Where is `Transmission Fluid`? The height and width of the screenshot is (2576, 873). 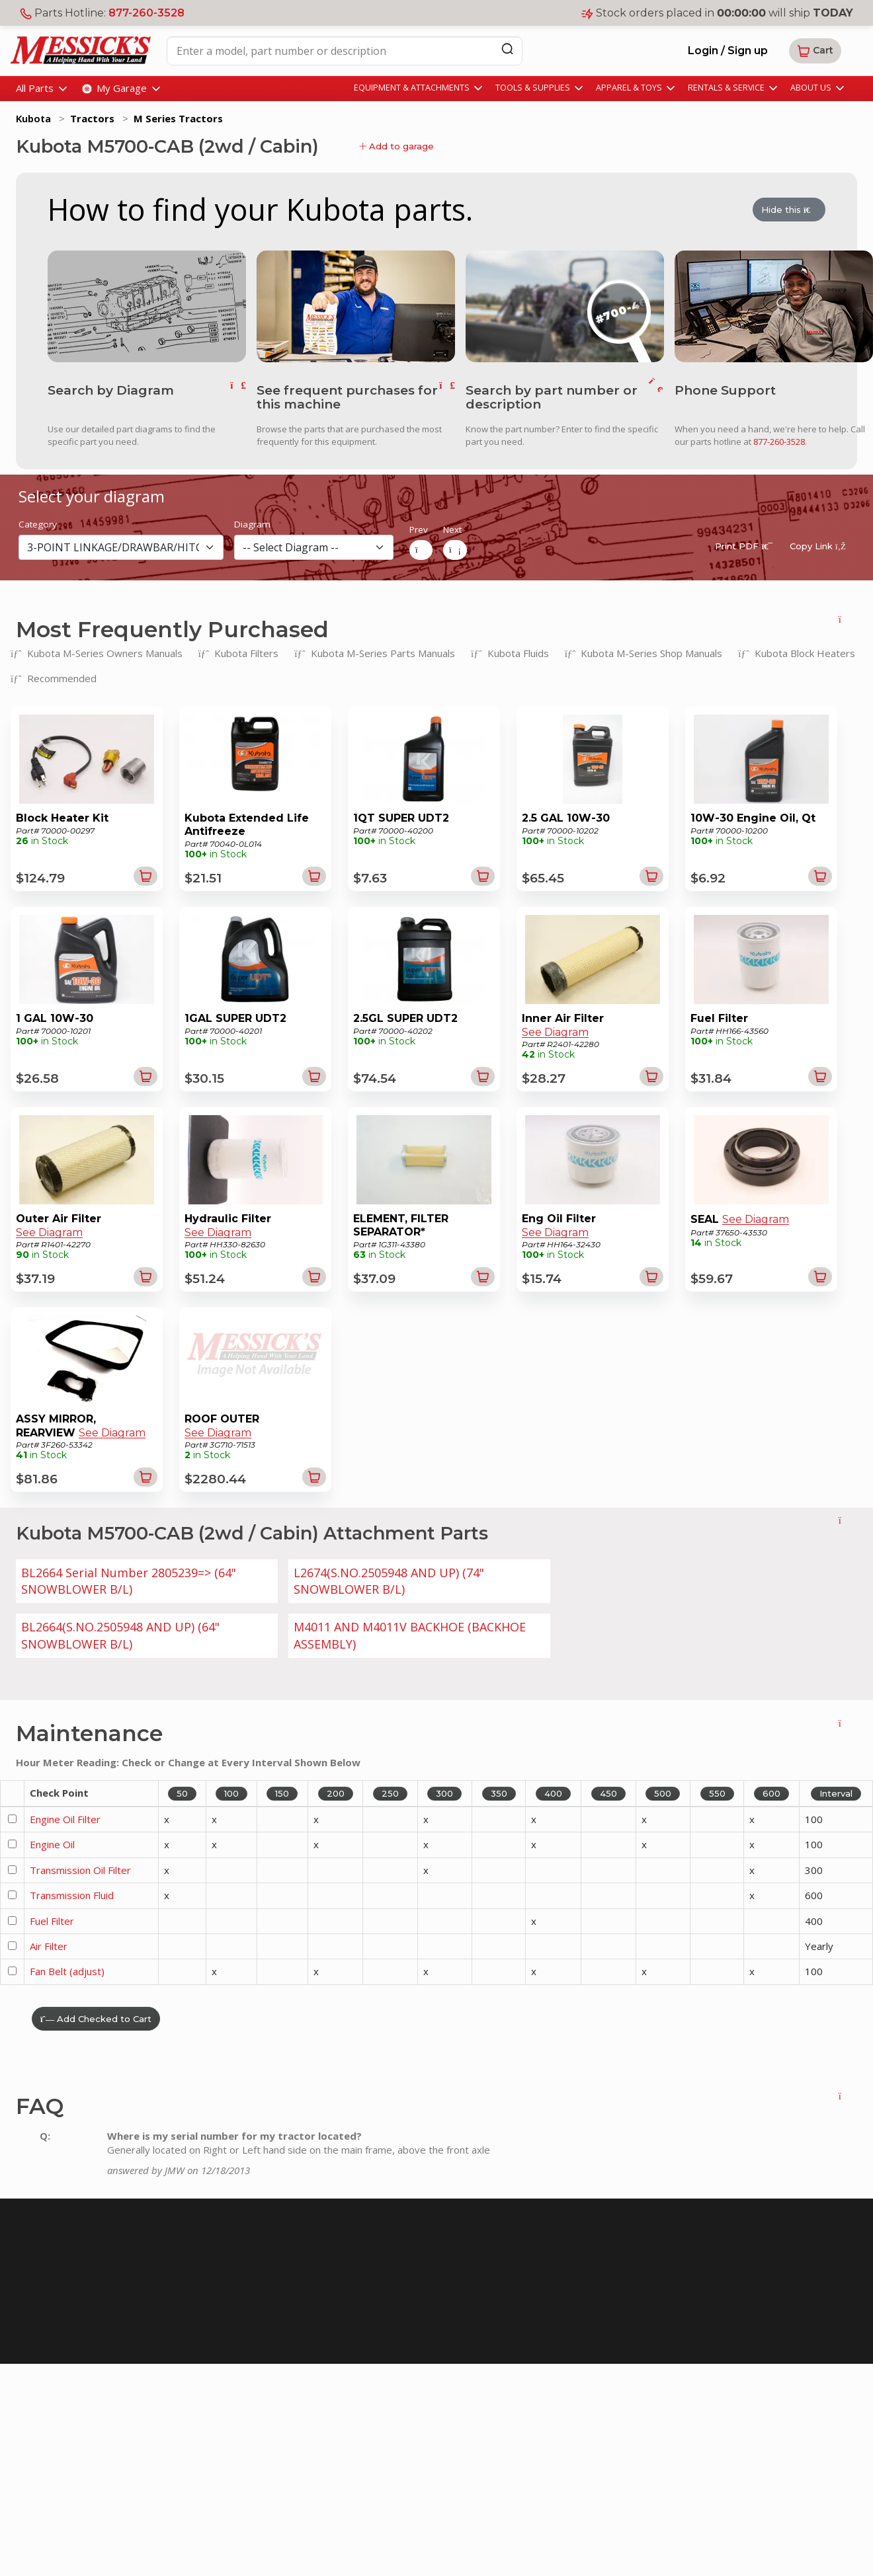 Transmission Fluid is located at coordinates (72, 1893).